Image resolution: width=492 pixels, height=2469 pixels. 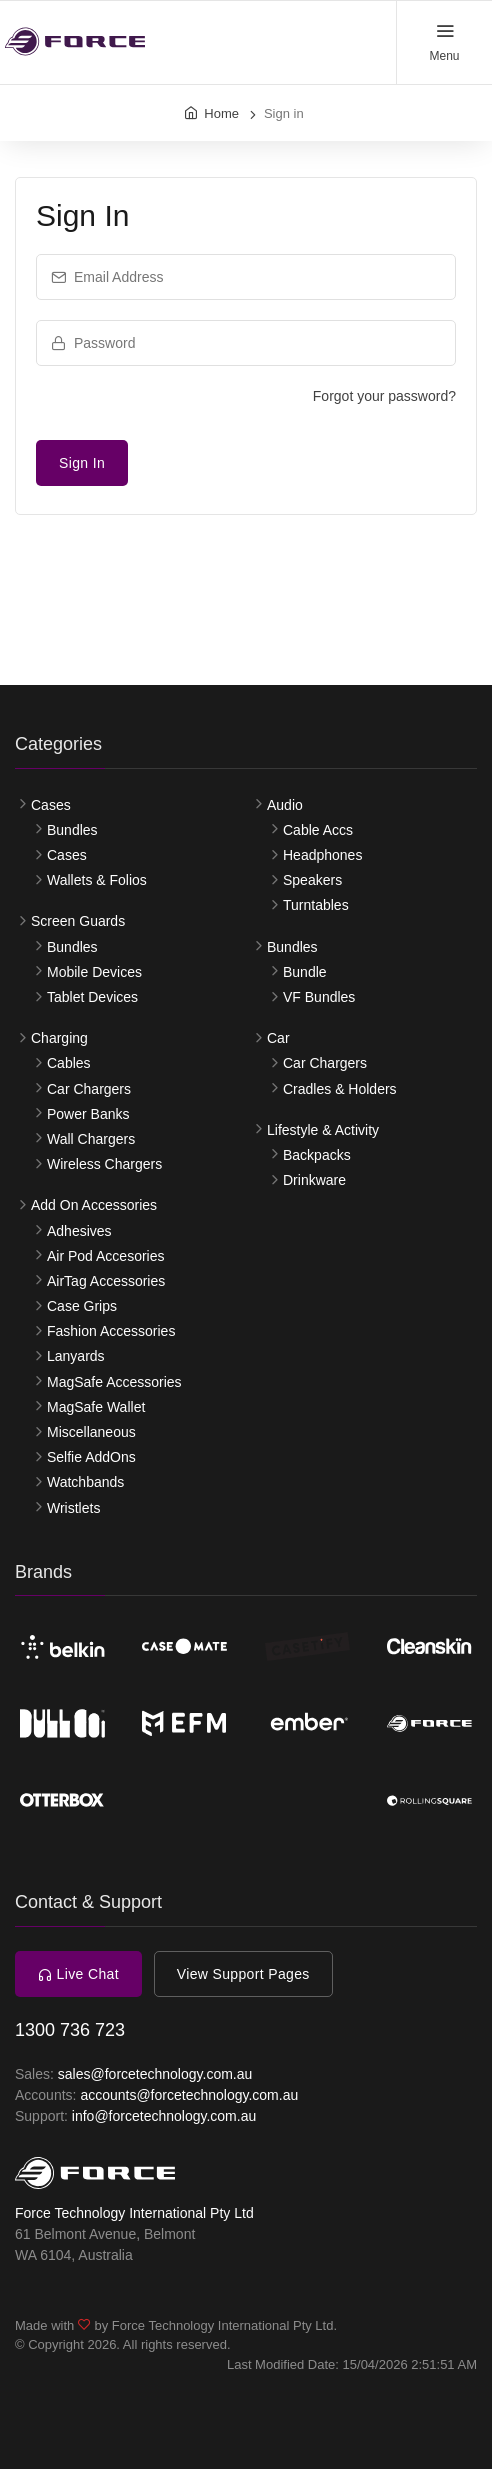 I want to click on Sign In, so click(x=82, y=463).